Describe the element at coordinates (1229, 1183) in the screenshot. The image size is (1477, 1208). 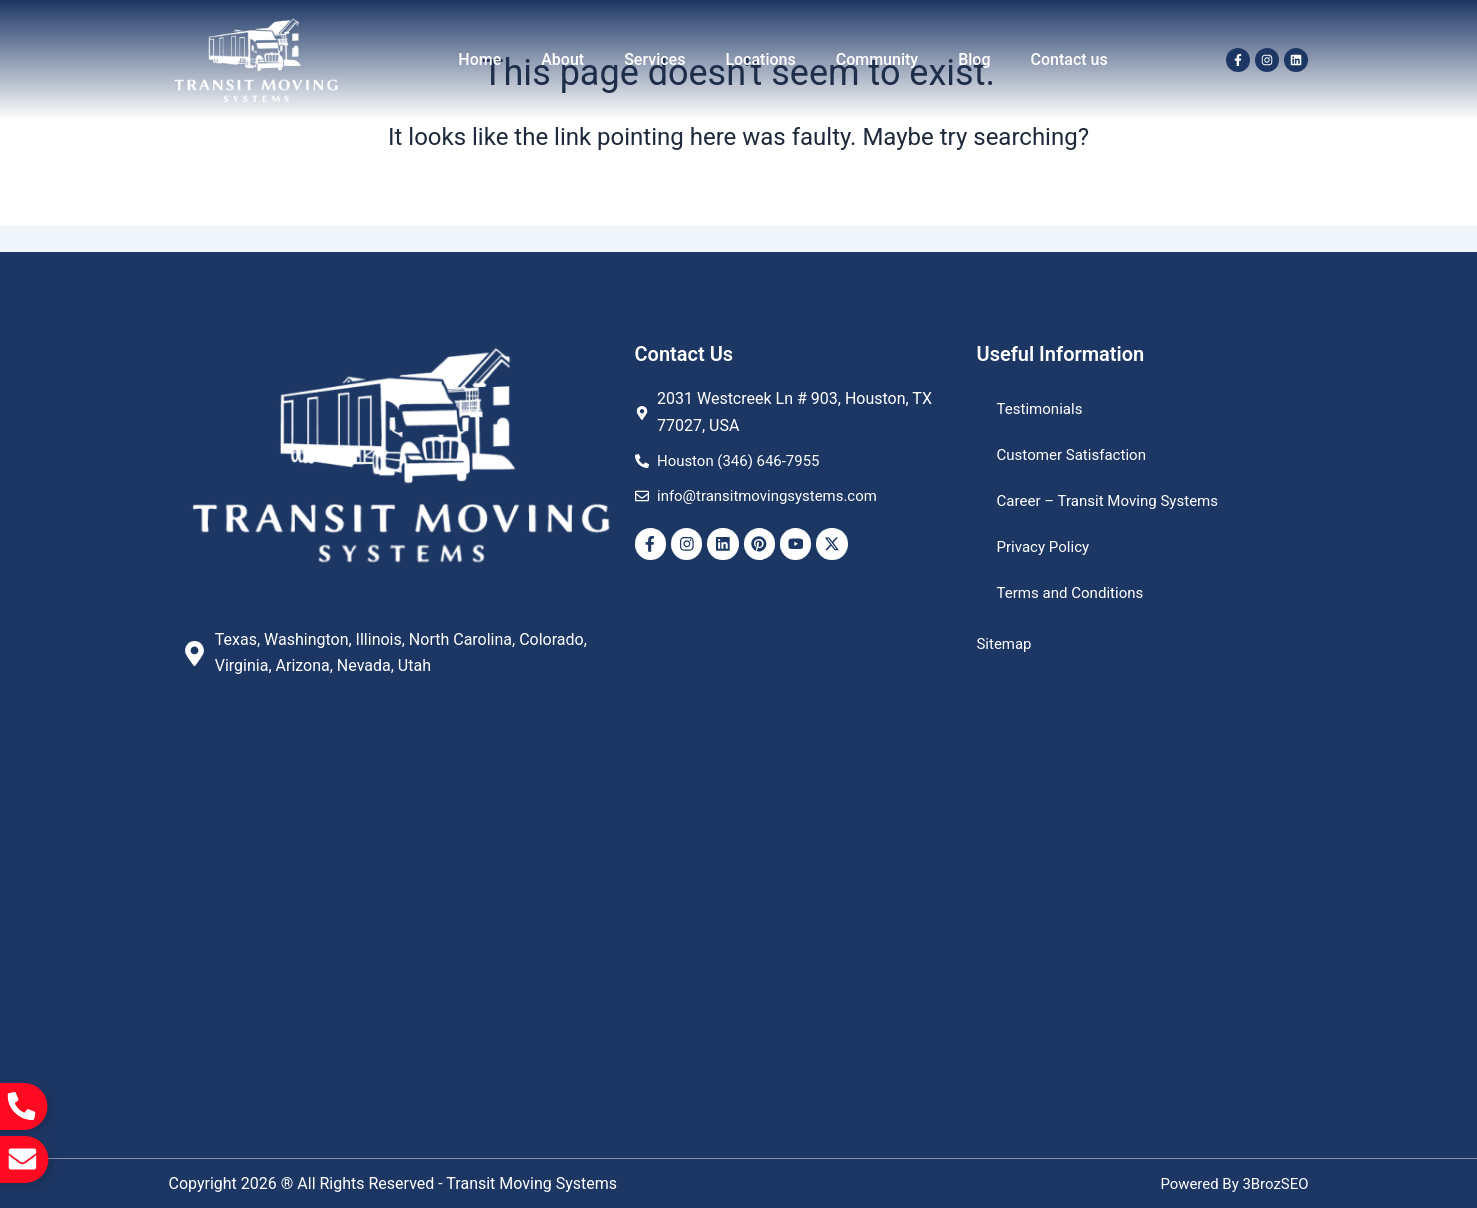
I see `Powered By 3BrozSEO` at that location.